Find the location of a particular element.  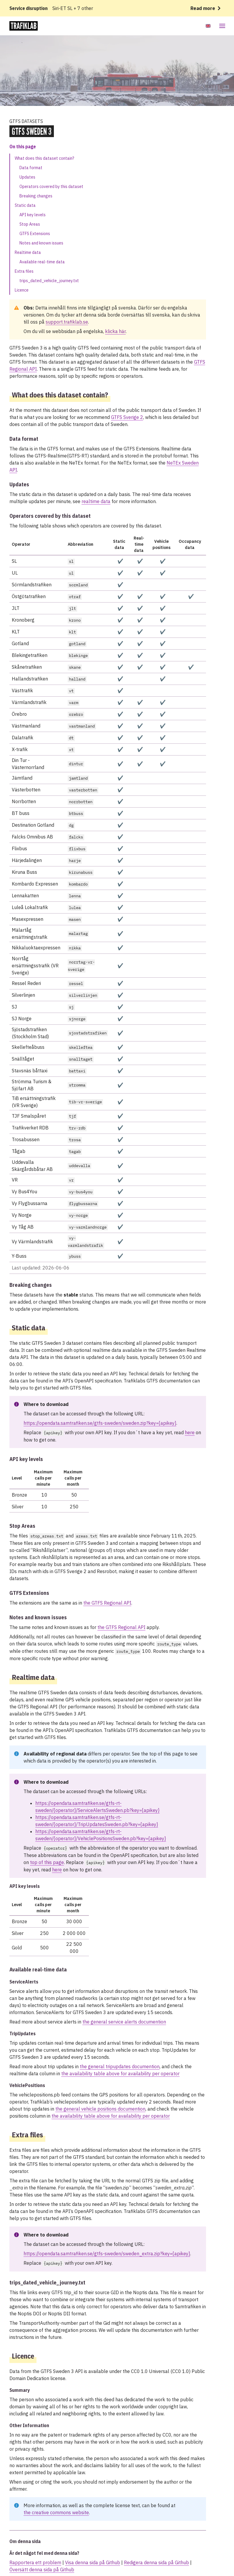

Redigera denna sida på Github is located at coordinates (156, 2562).